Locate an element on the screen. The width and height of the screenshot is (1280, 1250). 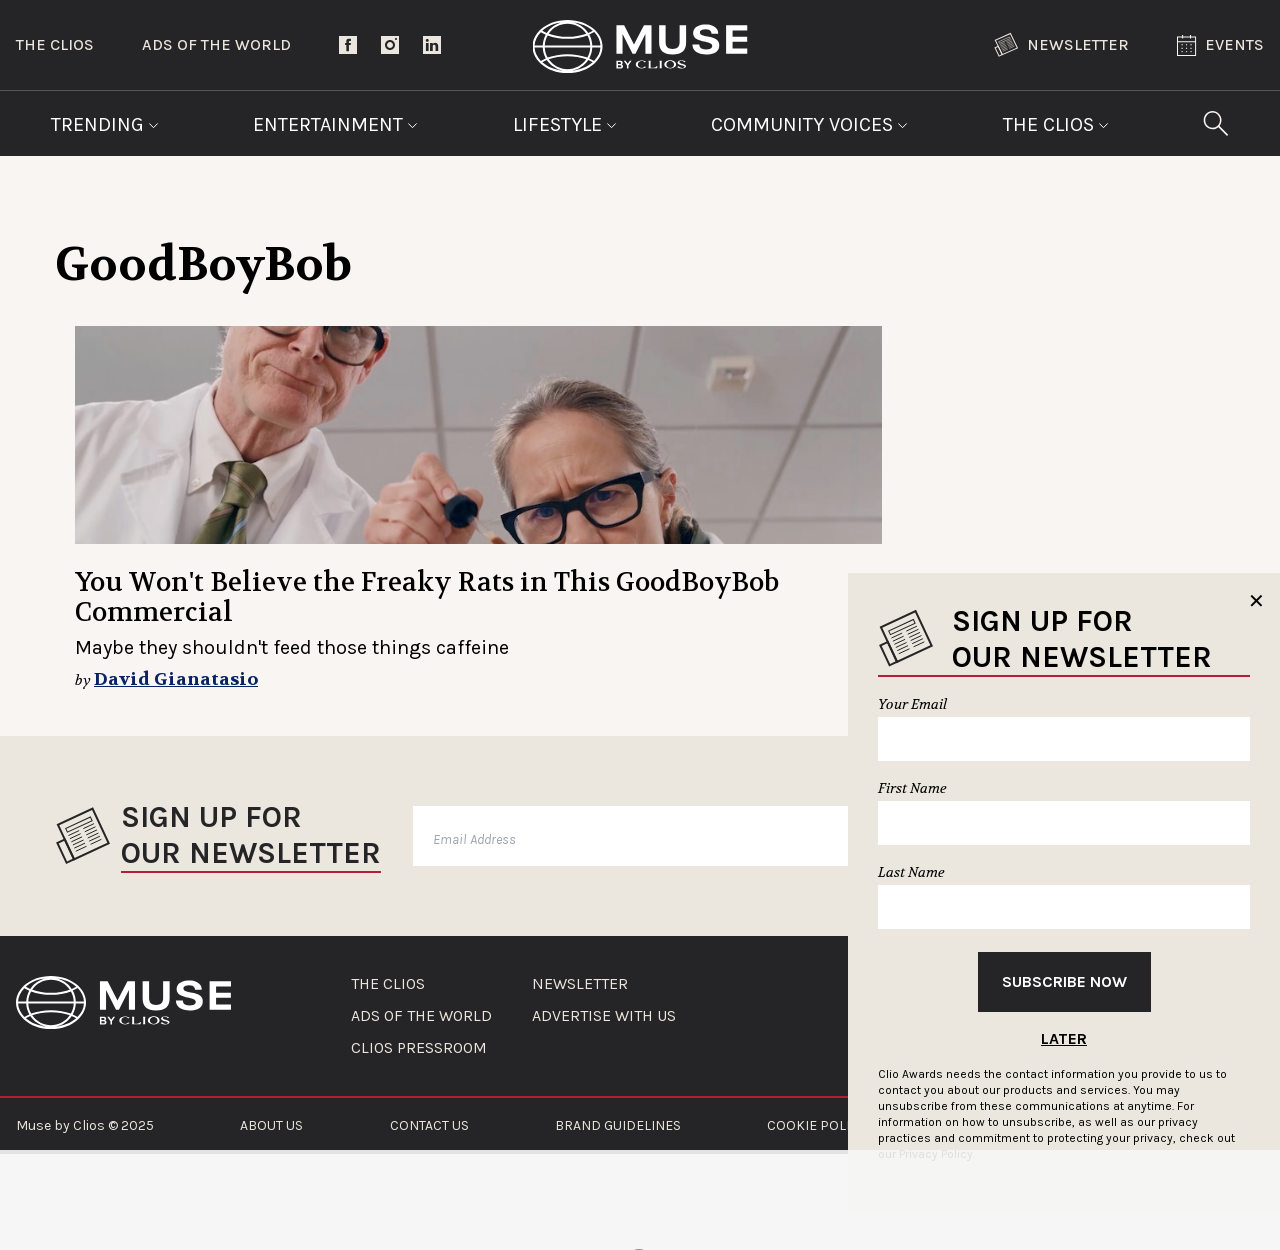
You Won't Believe the Freaky Rats in This GoodBoyBob Commercial is located at coordinates (427, 597).